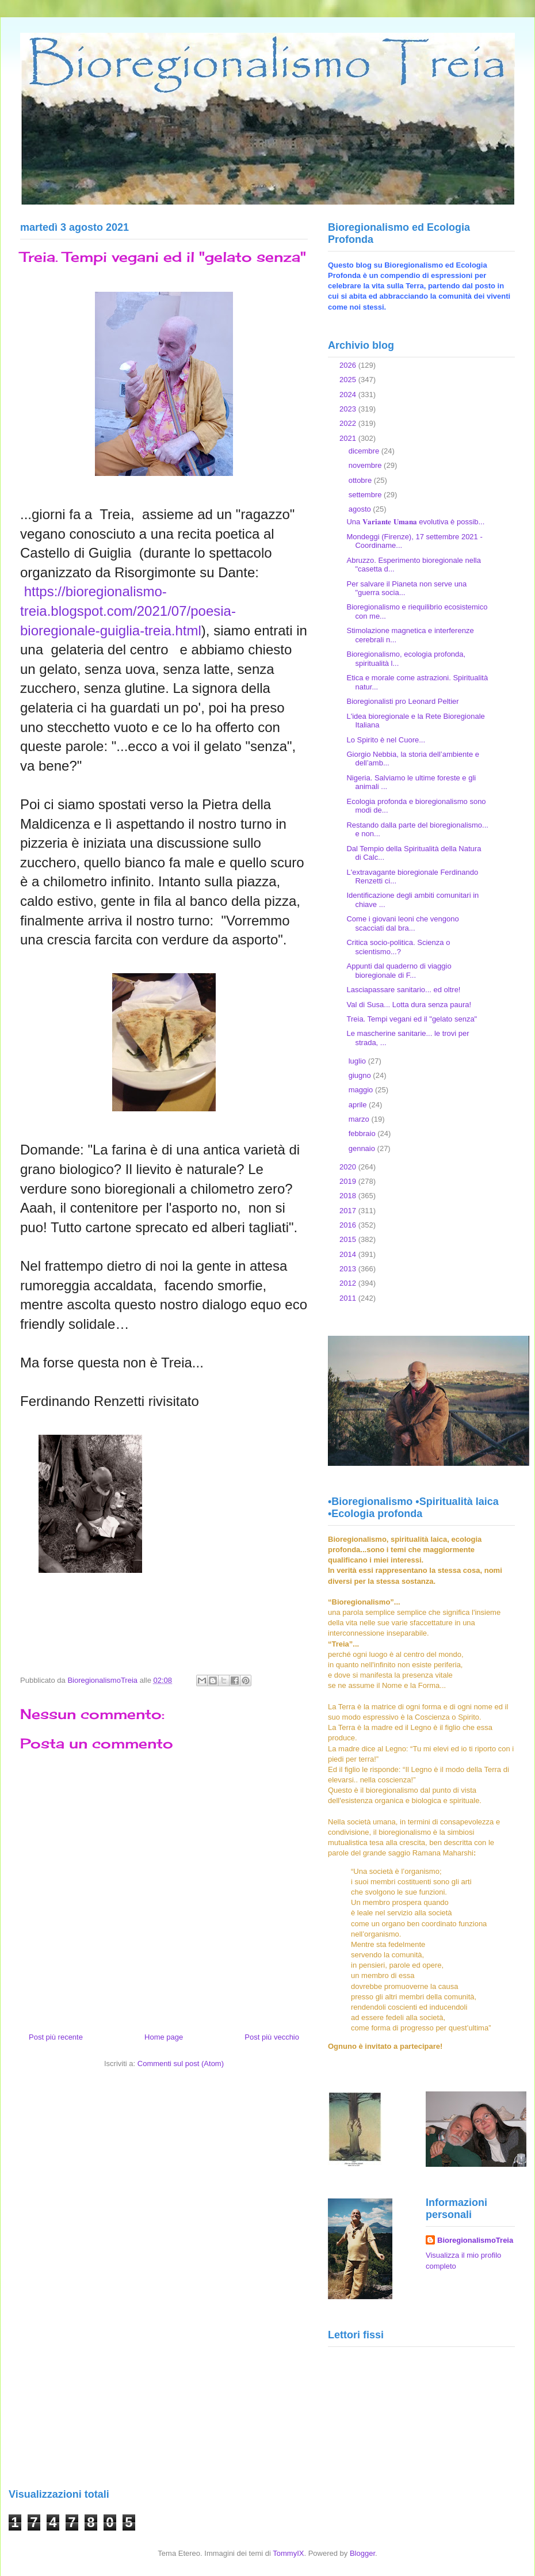 The image size is (535, 2576). I want to click on 2015, so click(348, 1239).